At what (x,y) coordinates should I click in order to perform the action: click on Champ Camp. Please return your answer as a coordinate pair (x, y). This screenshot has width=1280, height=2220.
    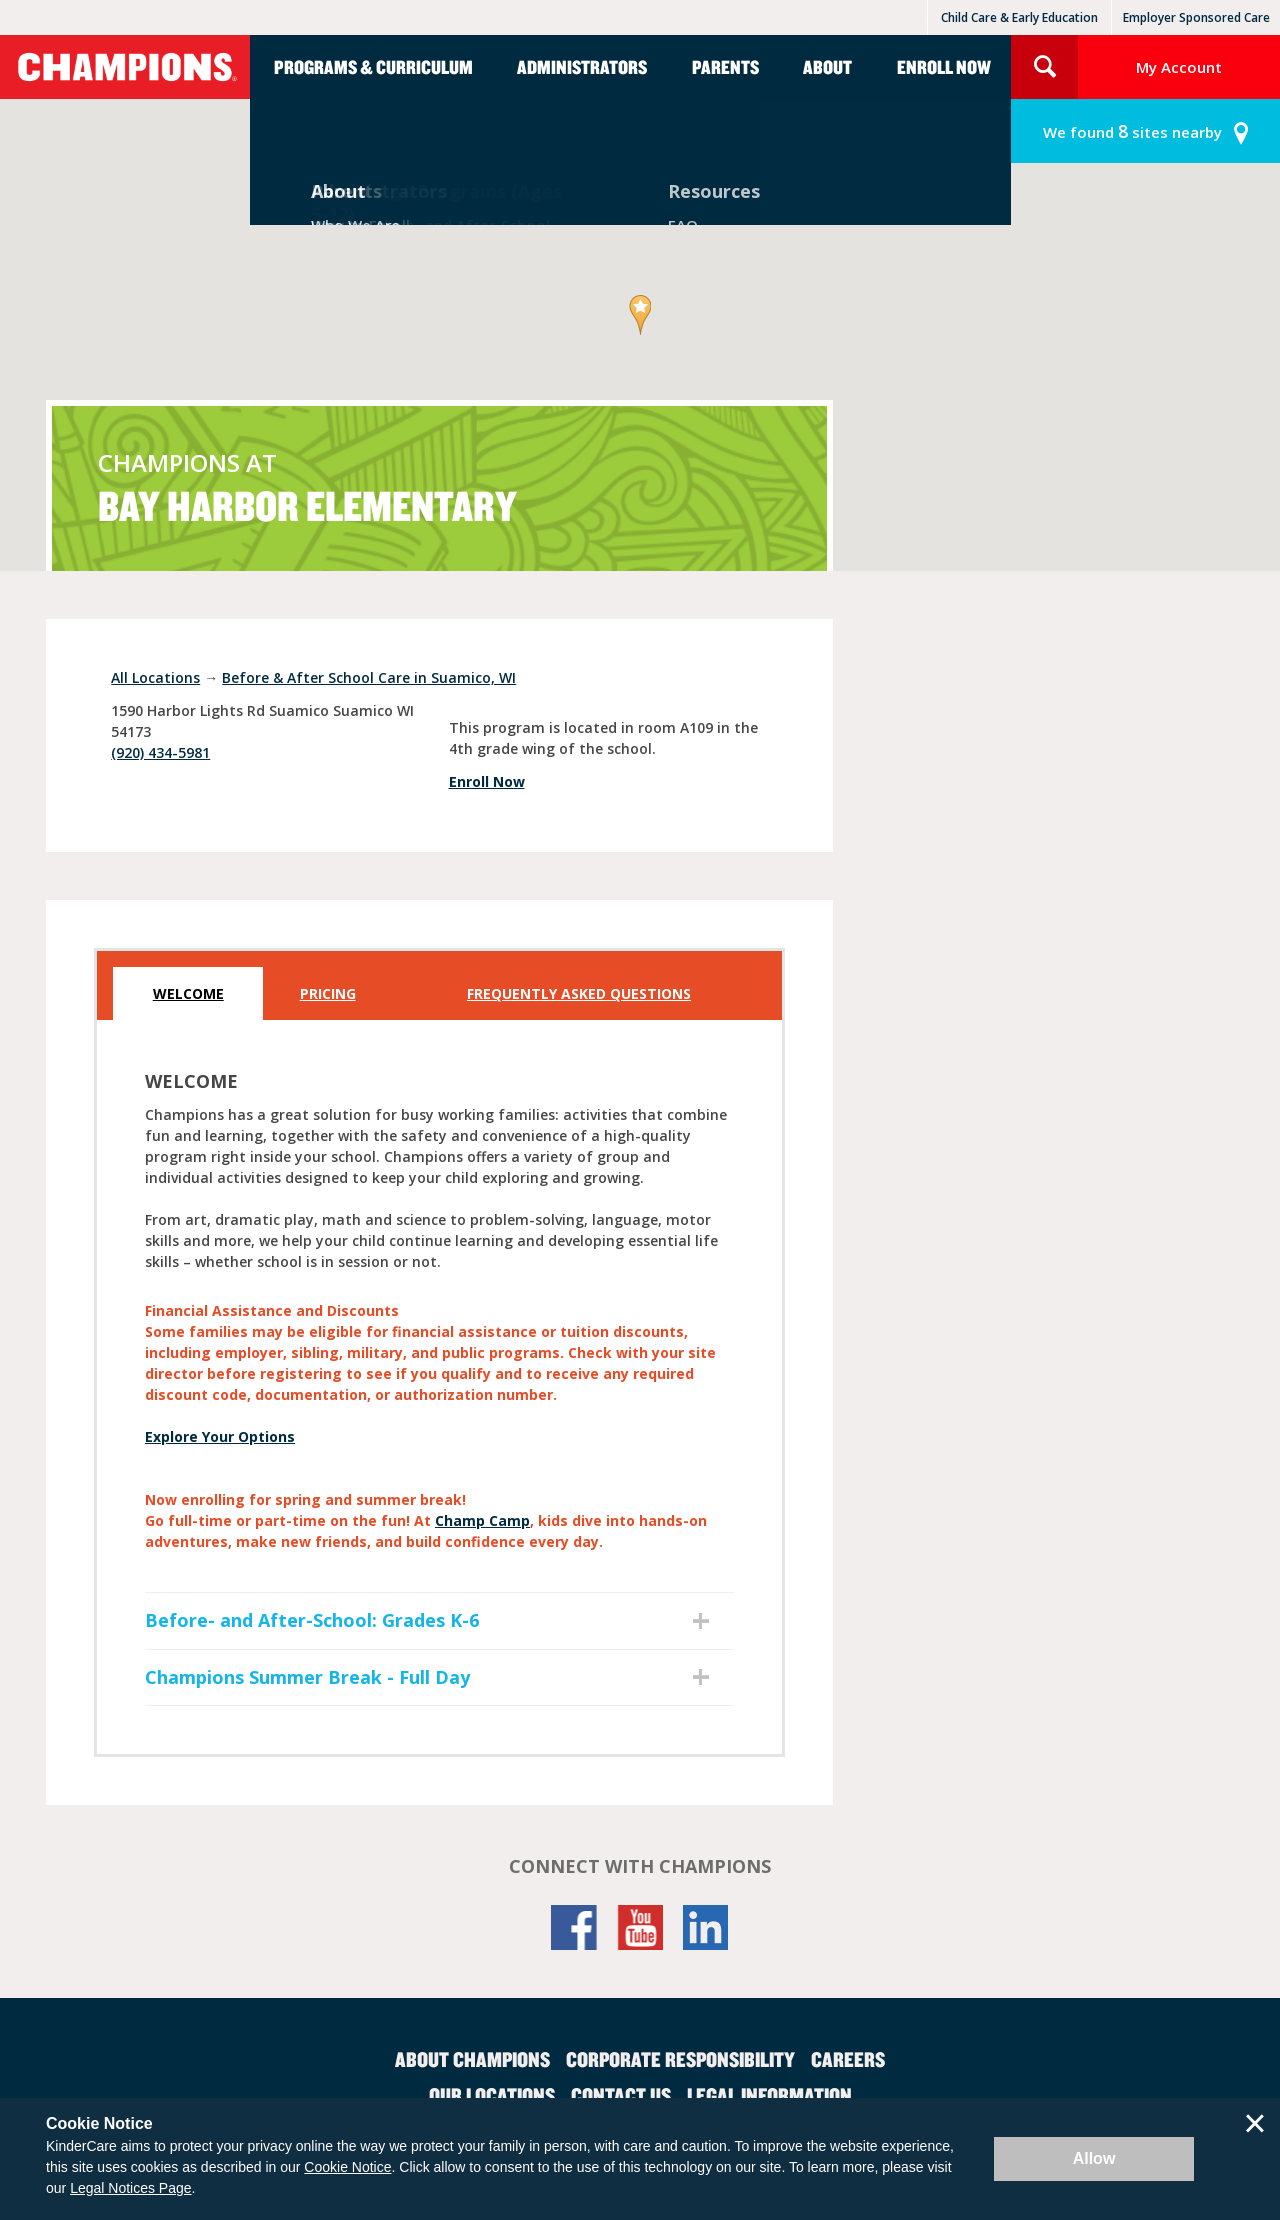
    Looking at the image, I should click on (482, 1520).